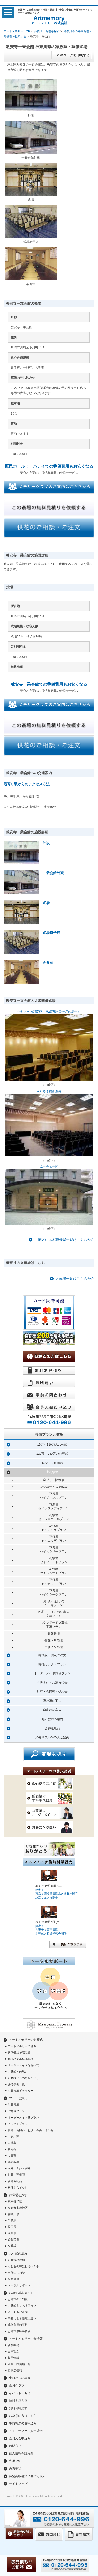 The image size is (98, 2576). Describe the element at coordinates (20, 2059) in the screenshot. I see `低価格で本格花祭壇` at that location.